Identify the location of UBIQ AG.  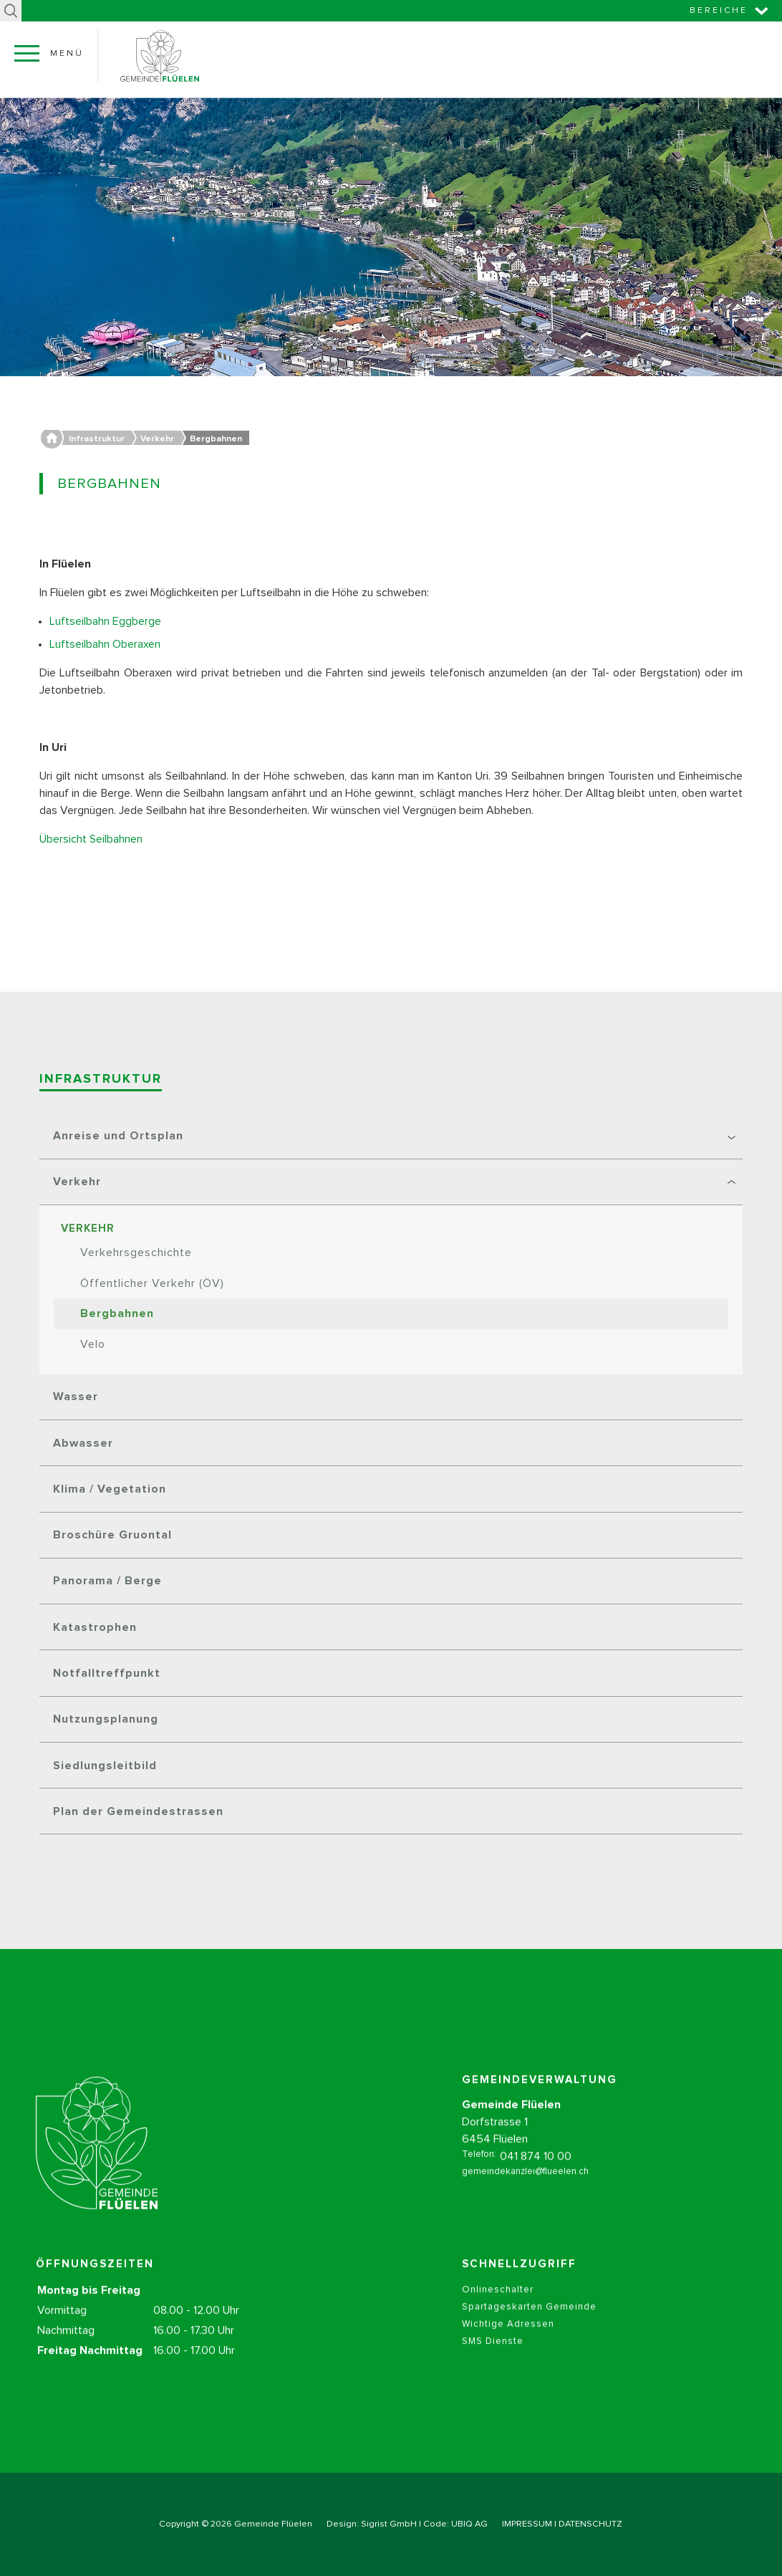
(469, 2524).